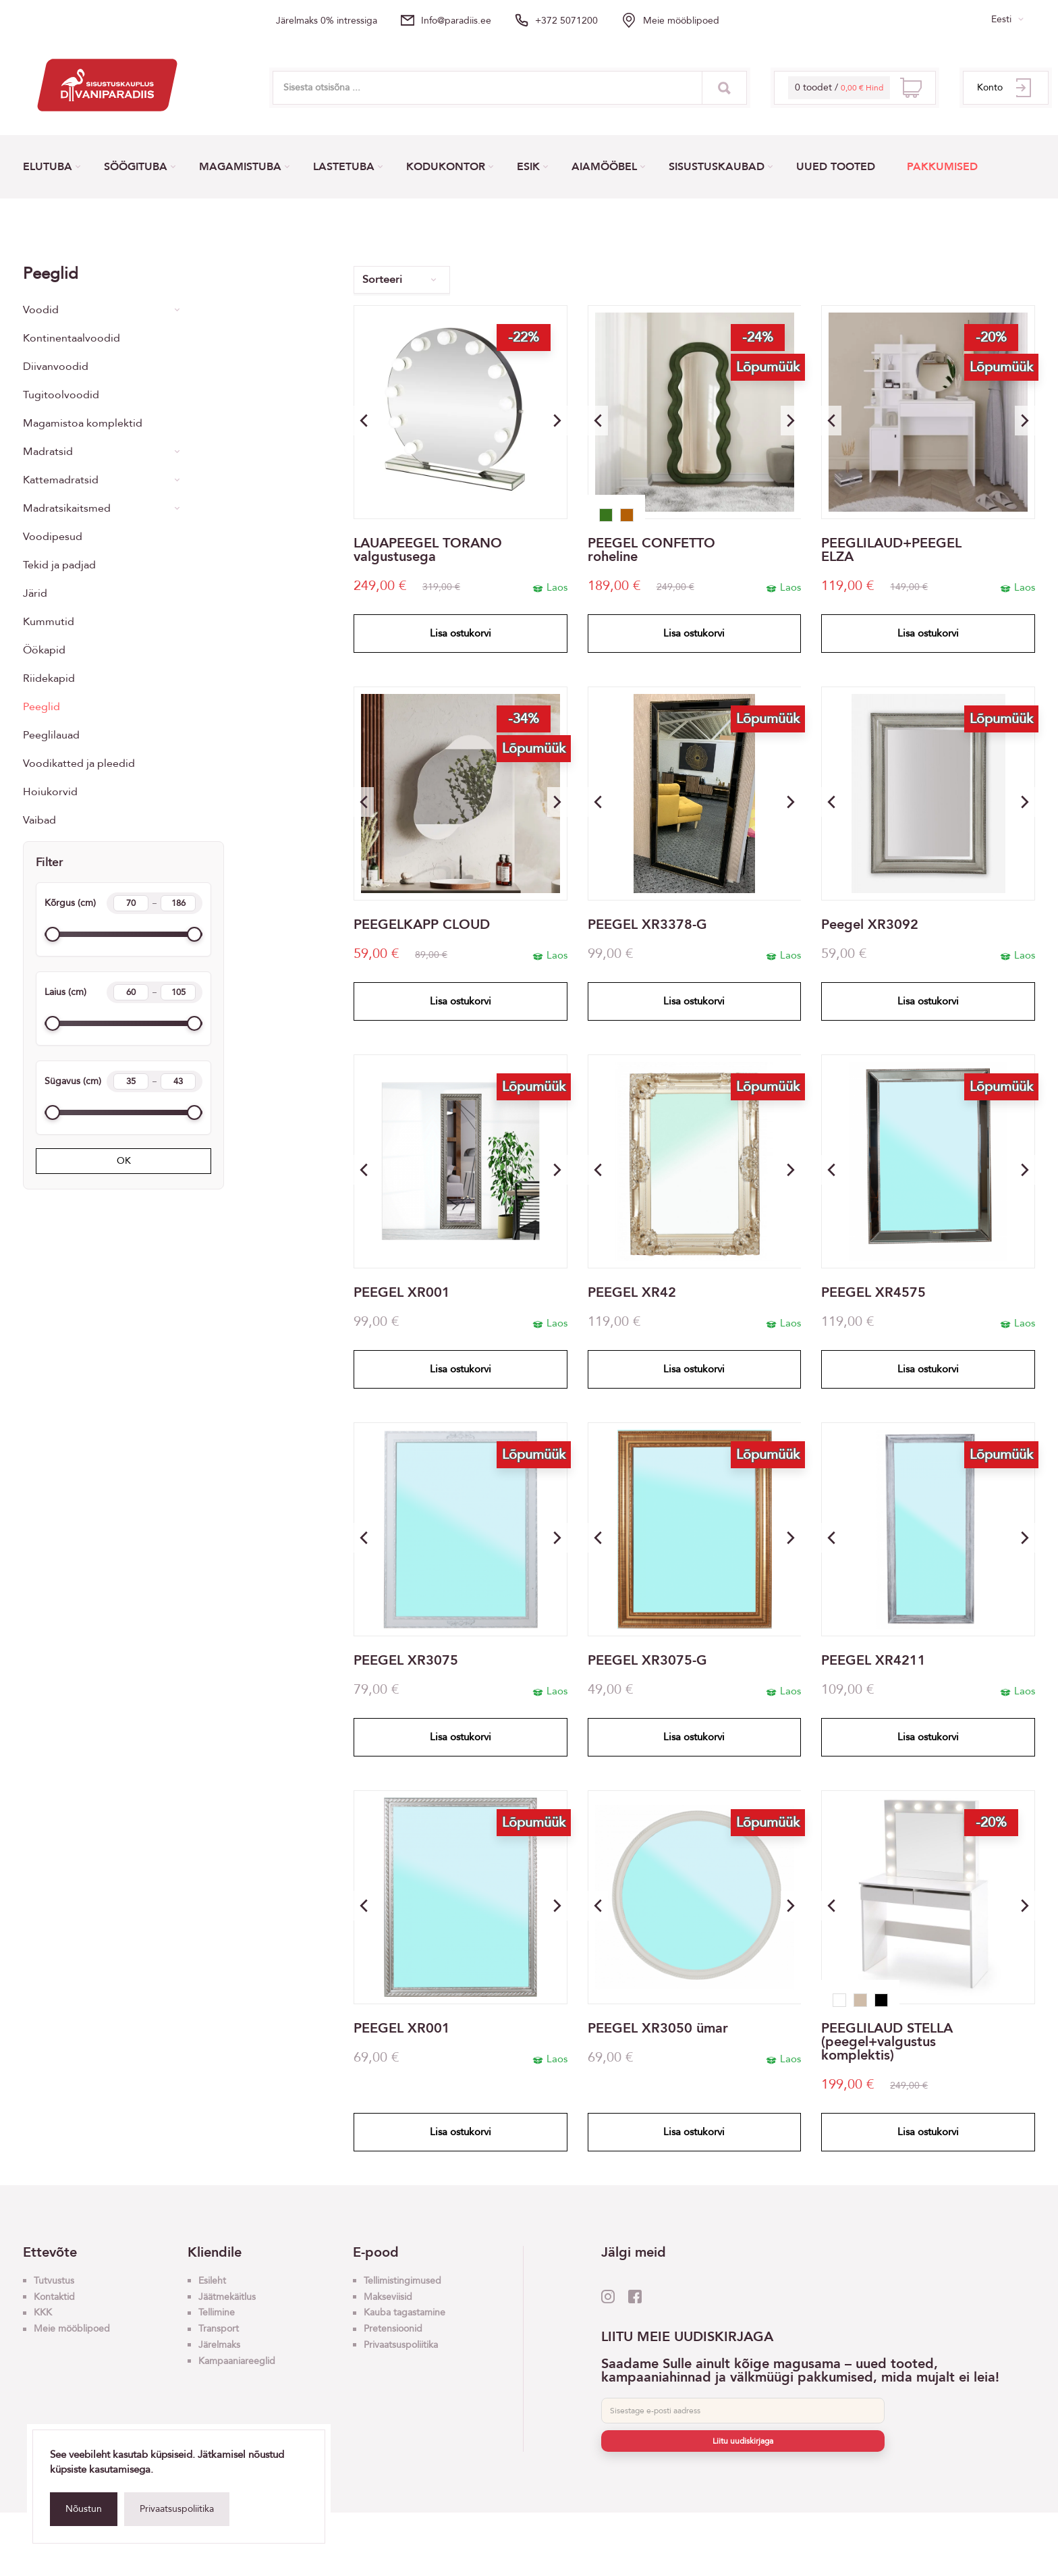 The width and height of the screenshot is (1058, 2576). What do you see at coordinates (406, 1660) in the screenshot?
I see `PEEGEL XR3075` at bounding box center [406, 1660].